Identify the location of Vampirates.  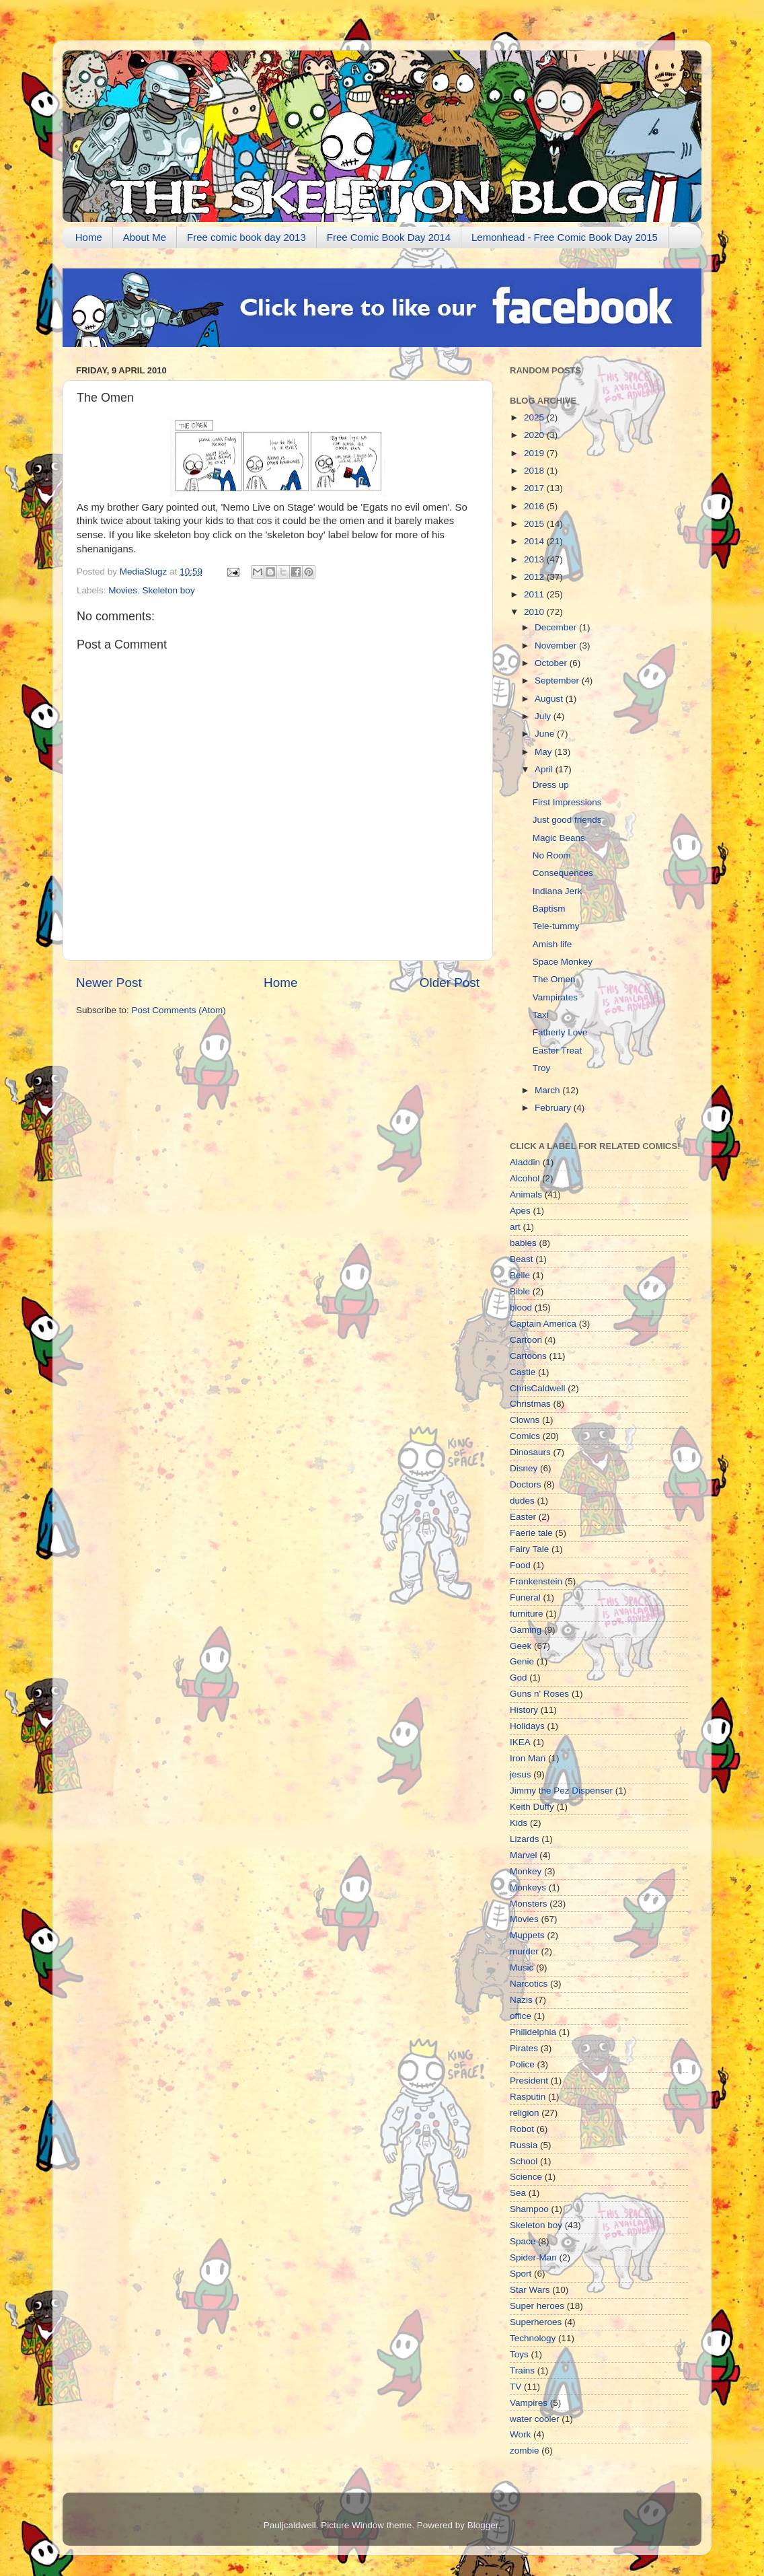
(555, 997).